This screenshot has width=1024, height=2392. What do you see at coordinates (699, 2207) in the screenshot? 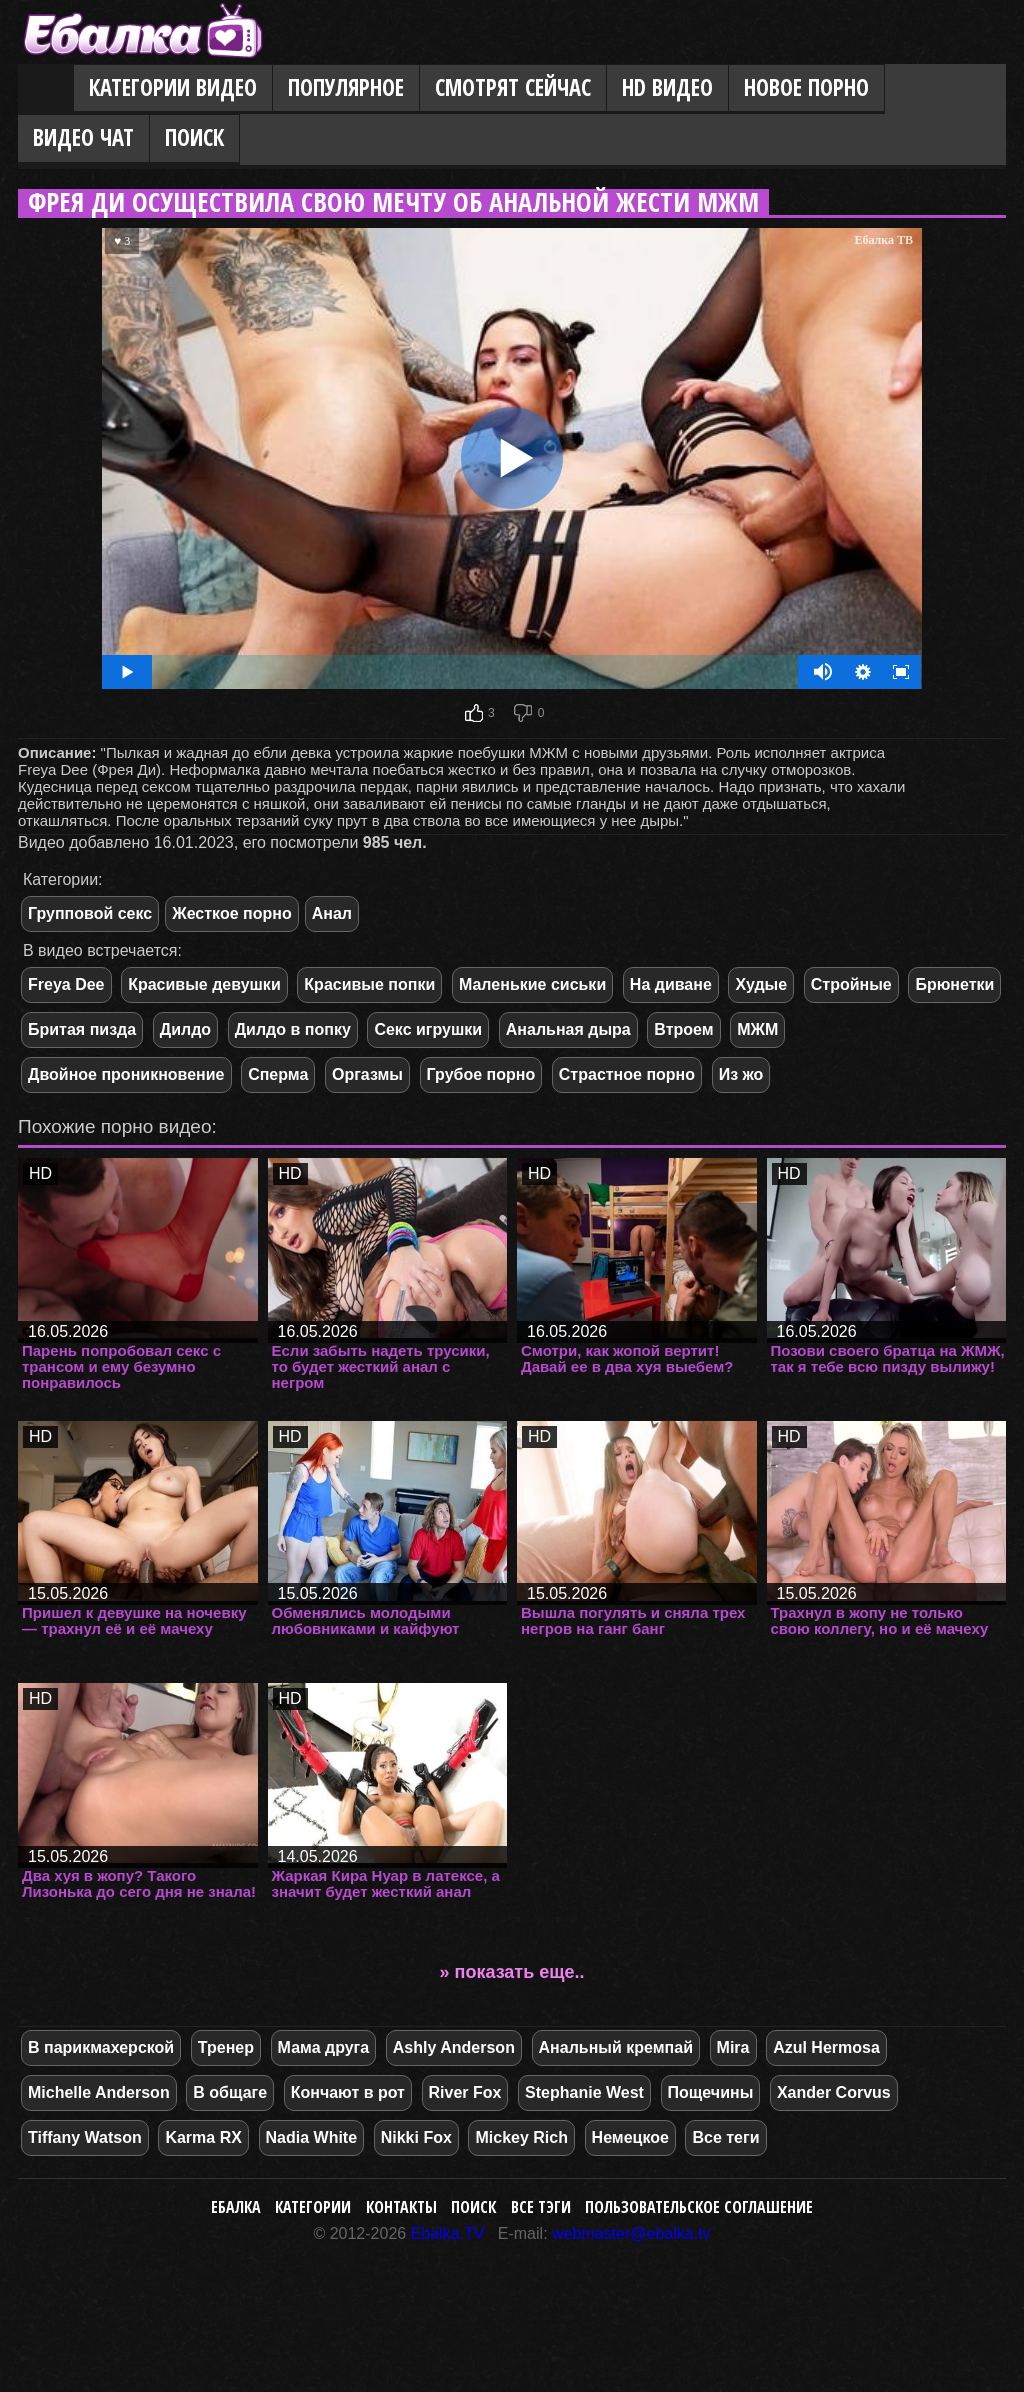
I see `Пользовательское соглашение` at bounding box center [699, 2207].